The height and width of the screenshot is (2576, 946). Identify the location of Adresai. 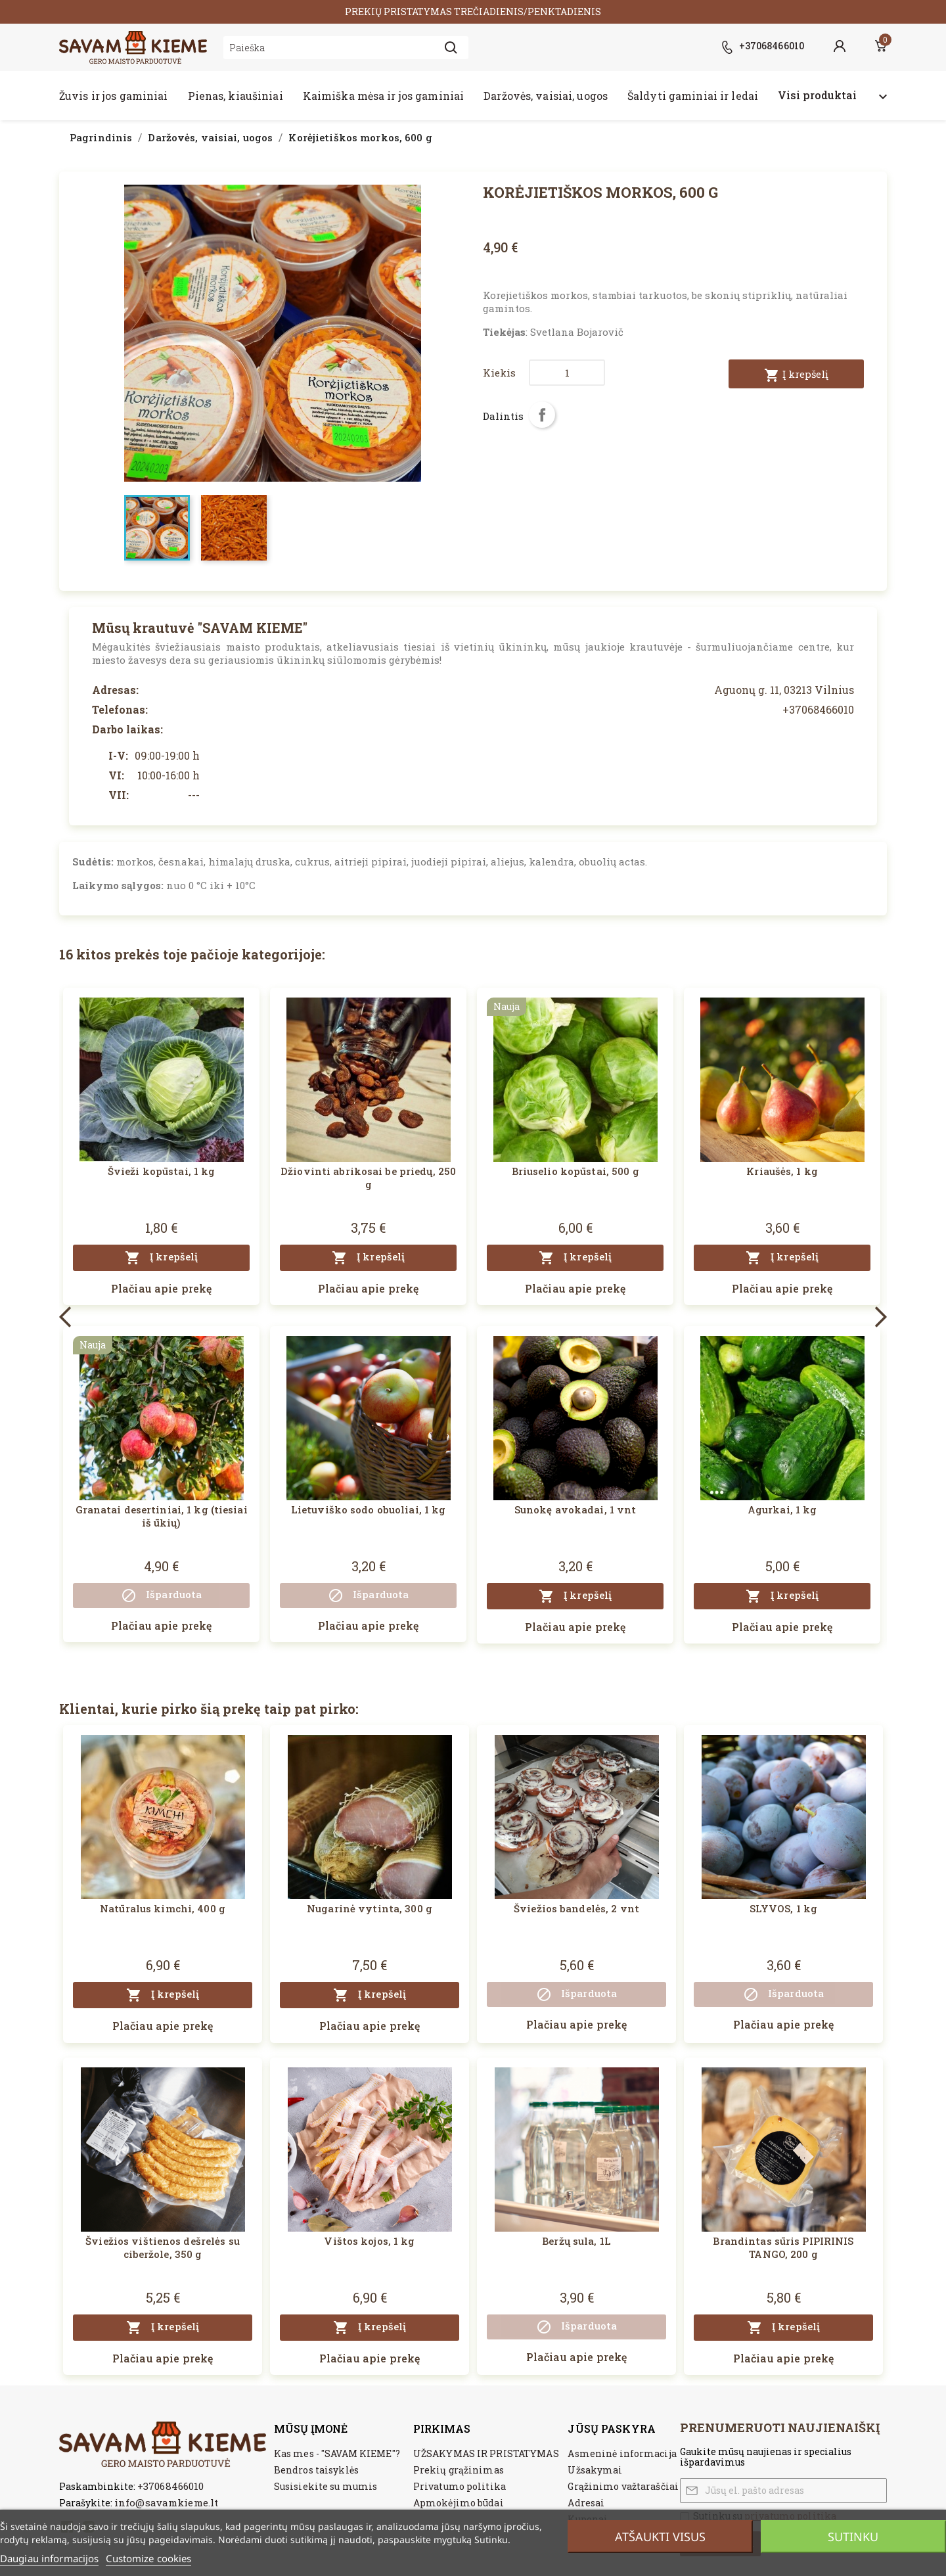
(586, 2502).